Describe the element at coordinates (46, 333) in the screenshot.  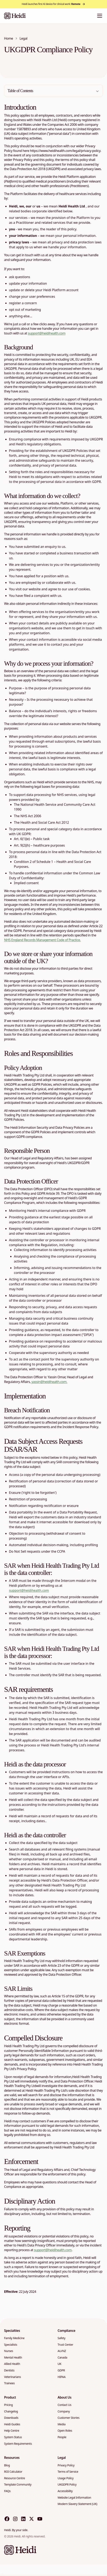
I see `support@heidihealth.com` at that location.